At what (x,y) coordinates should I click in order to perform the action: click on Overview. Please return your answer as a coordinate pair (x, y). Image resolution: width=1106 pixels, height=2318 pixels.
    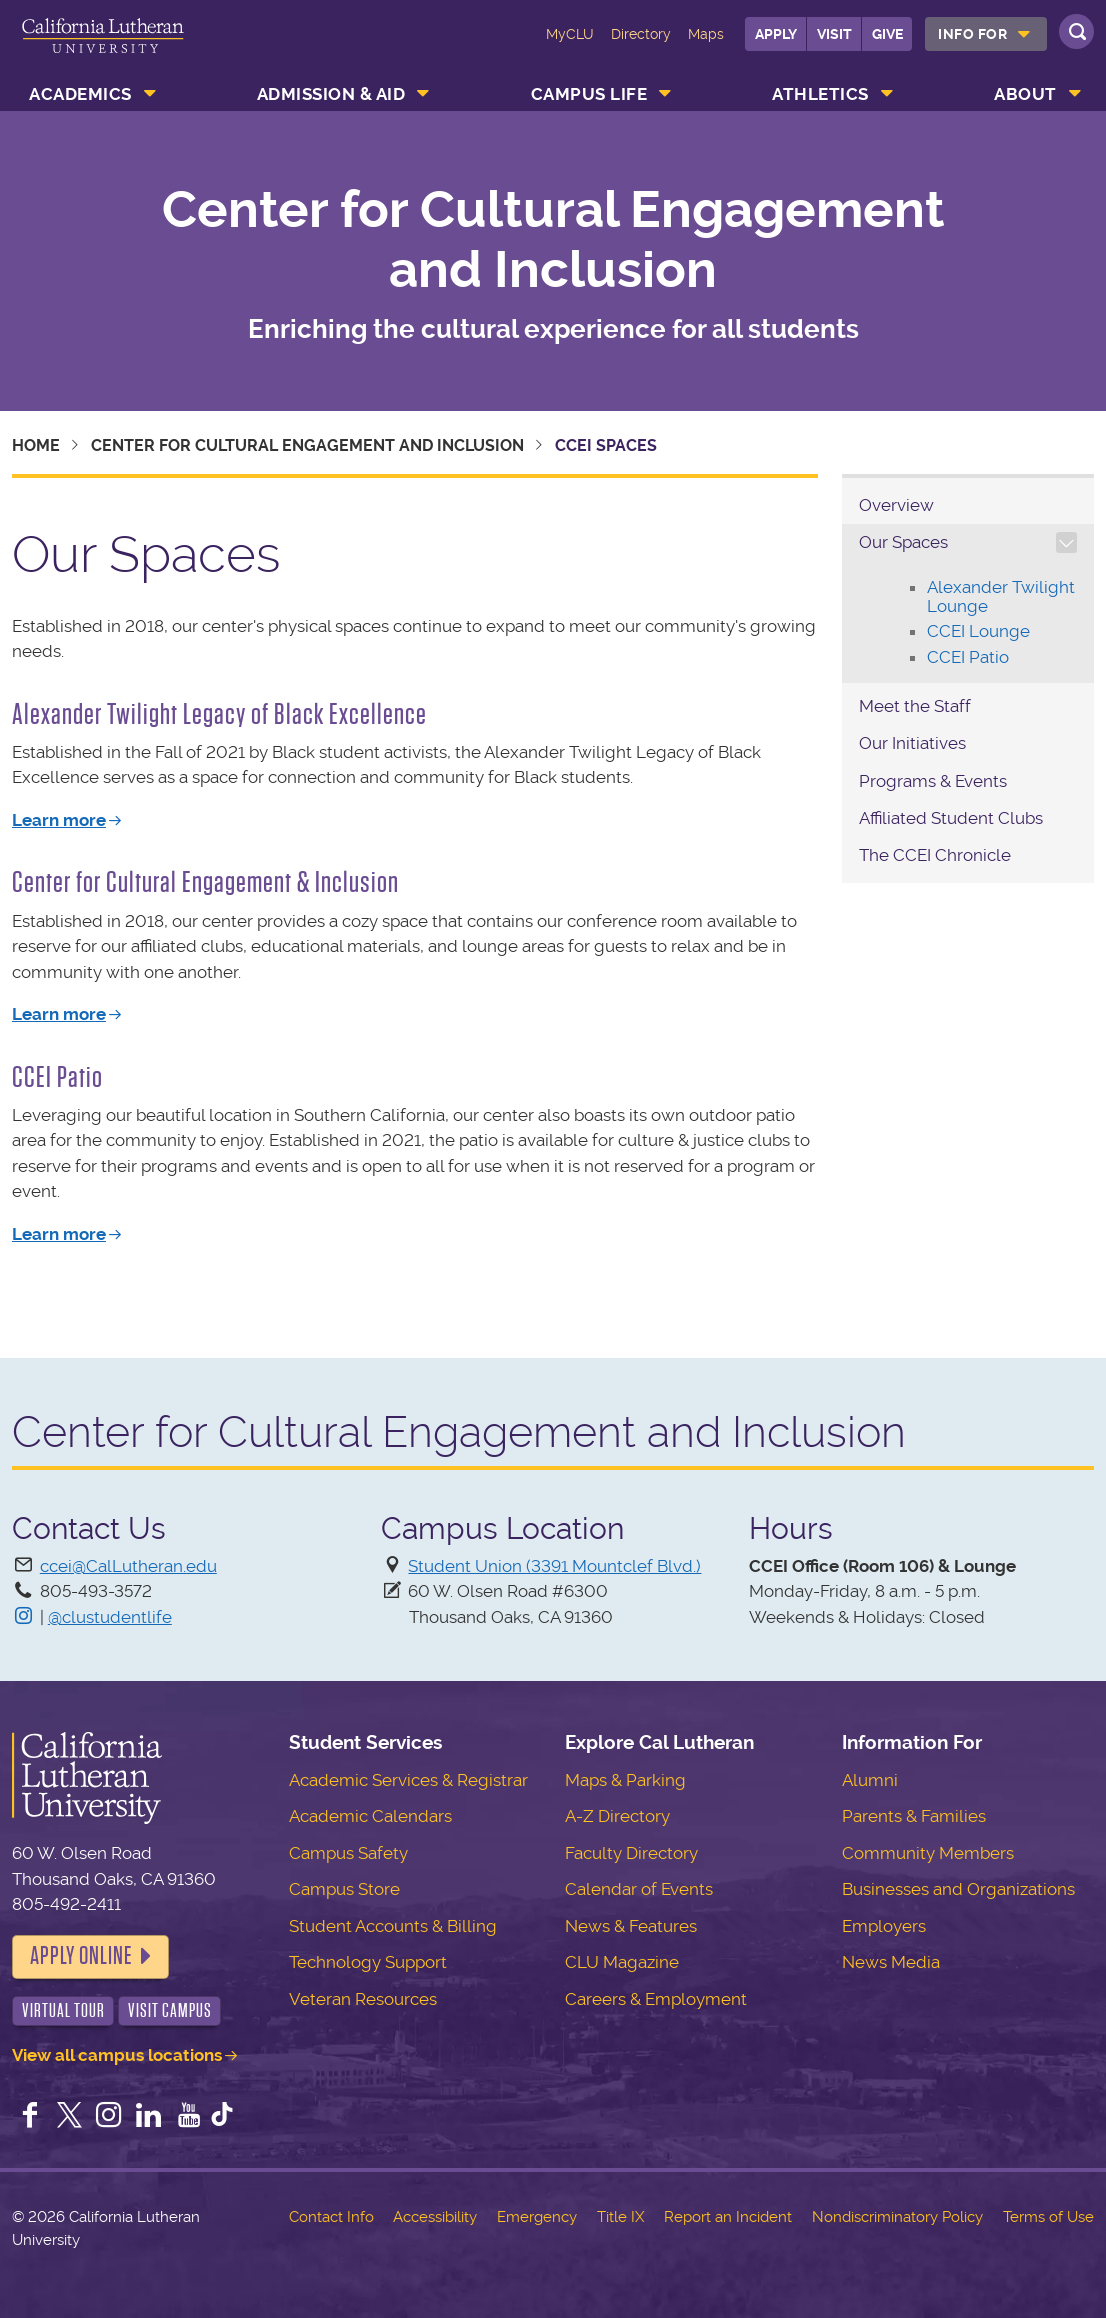
    Looking at the image, I should click on (896, 505).